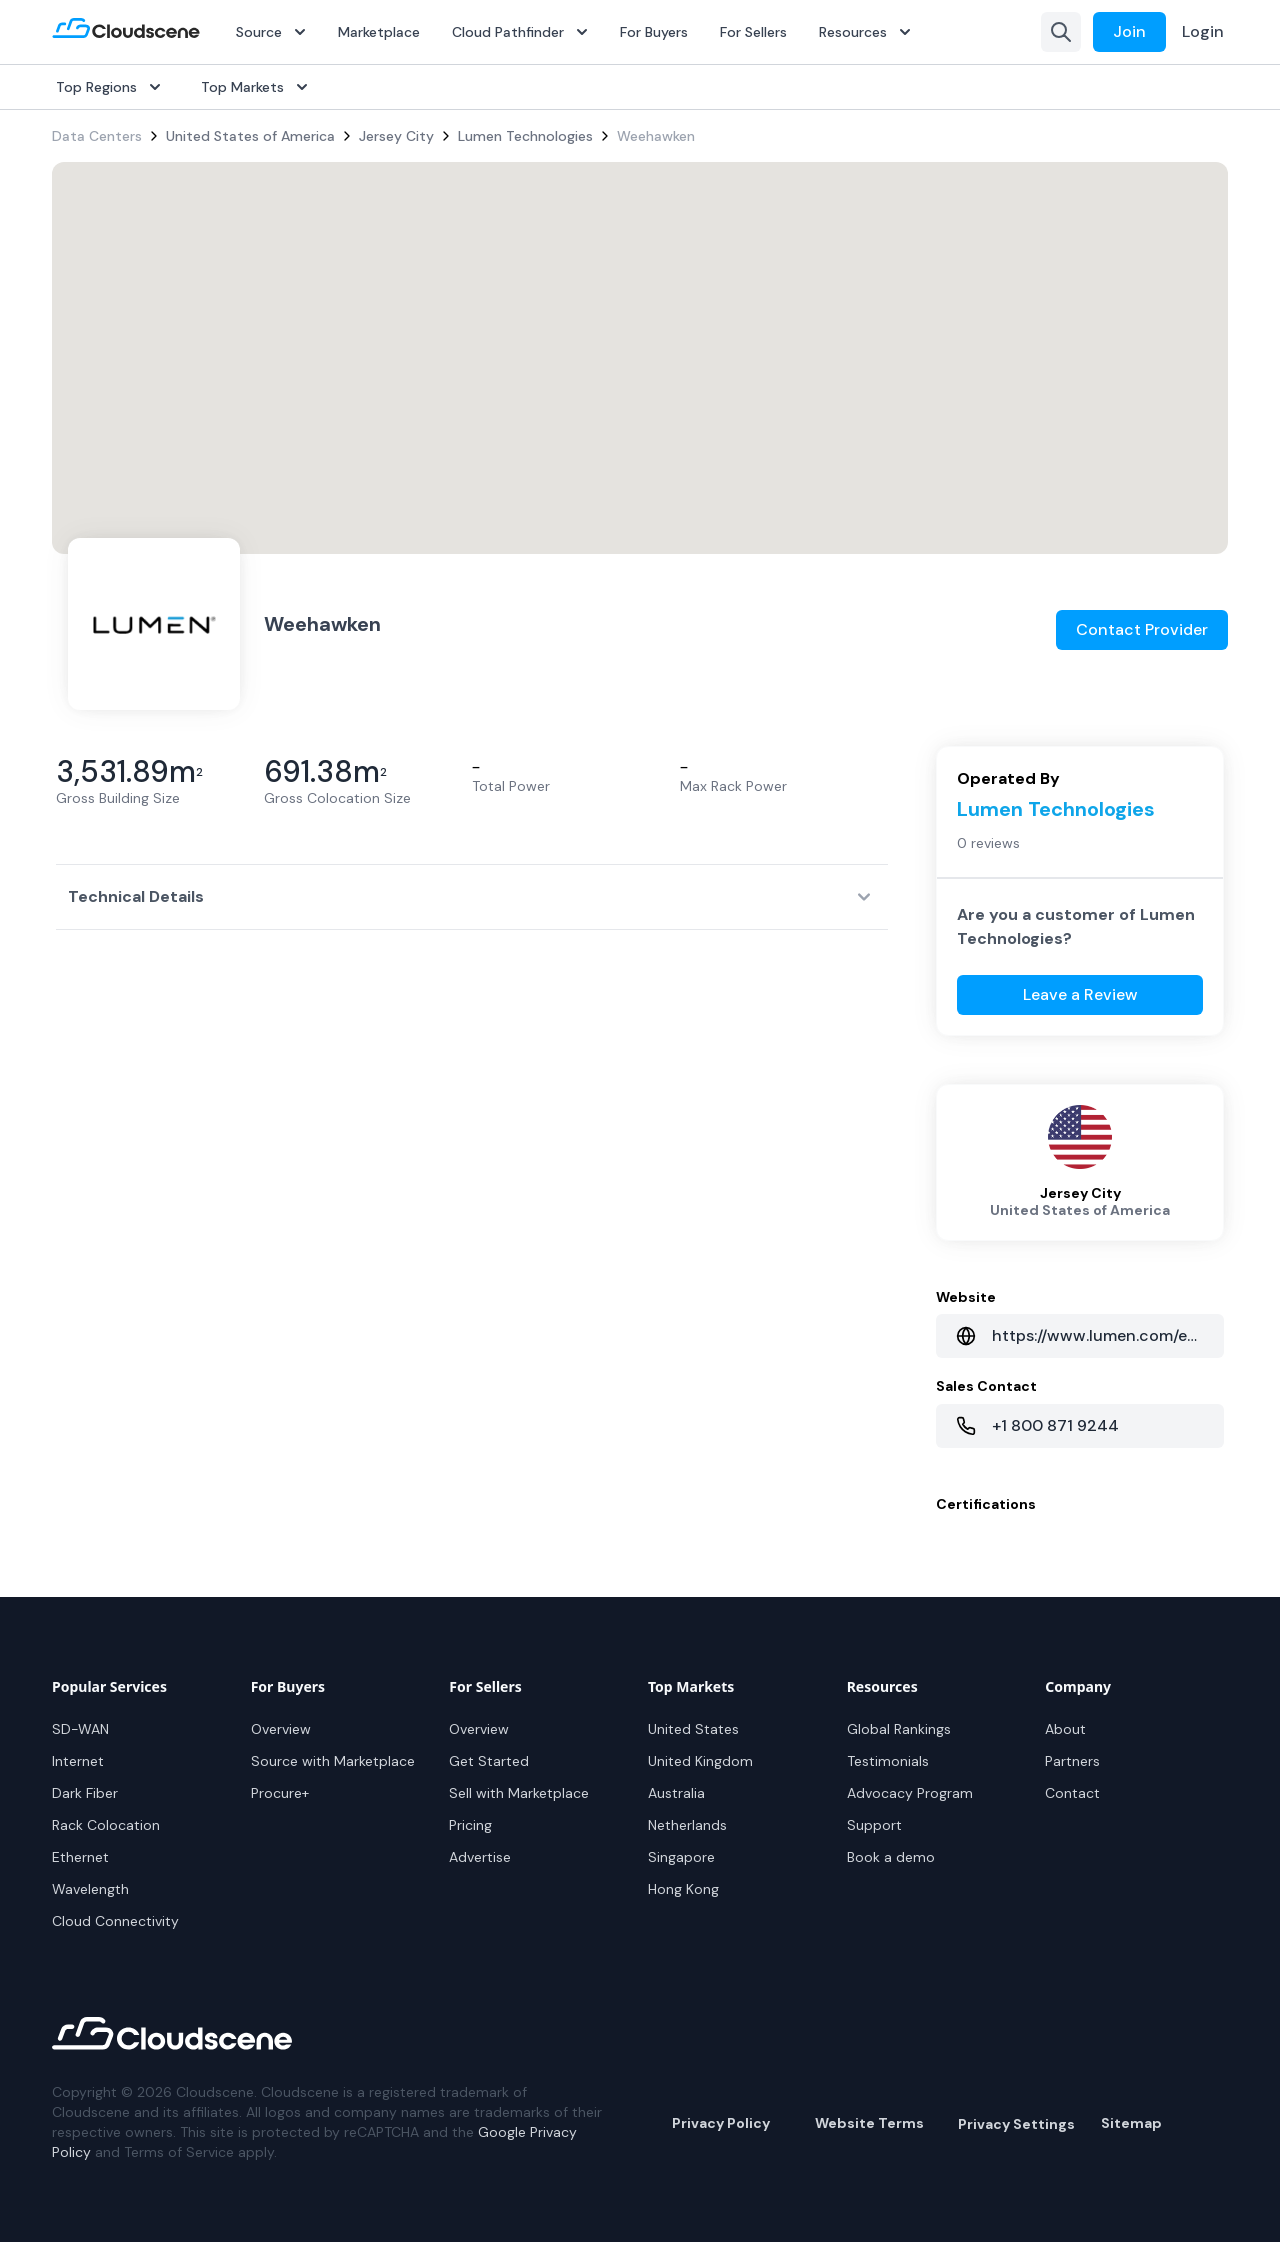 The height and width of the screenshot is (2242, 1280). I want to click on Support, so click(874, 1825).